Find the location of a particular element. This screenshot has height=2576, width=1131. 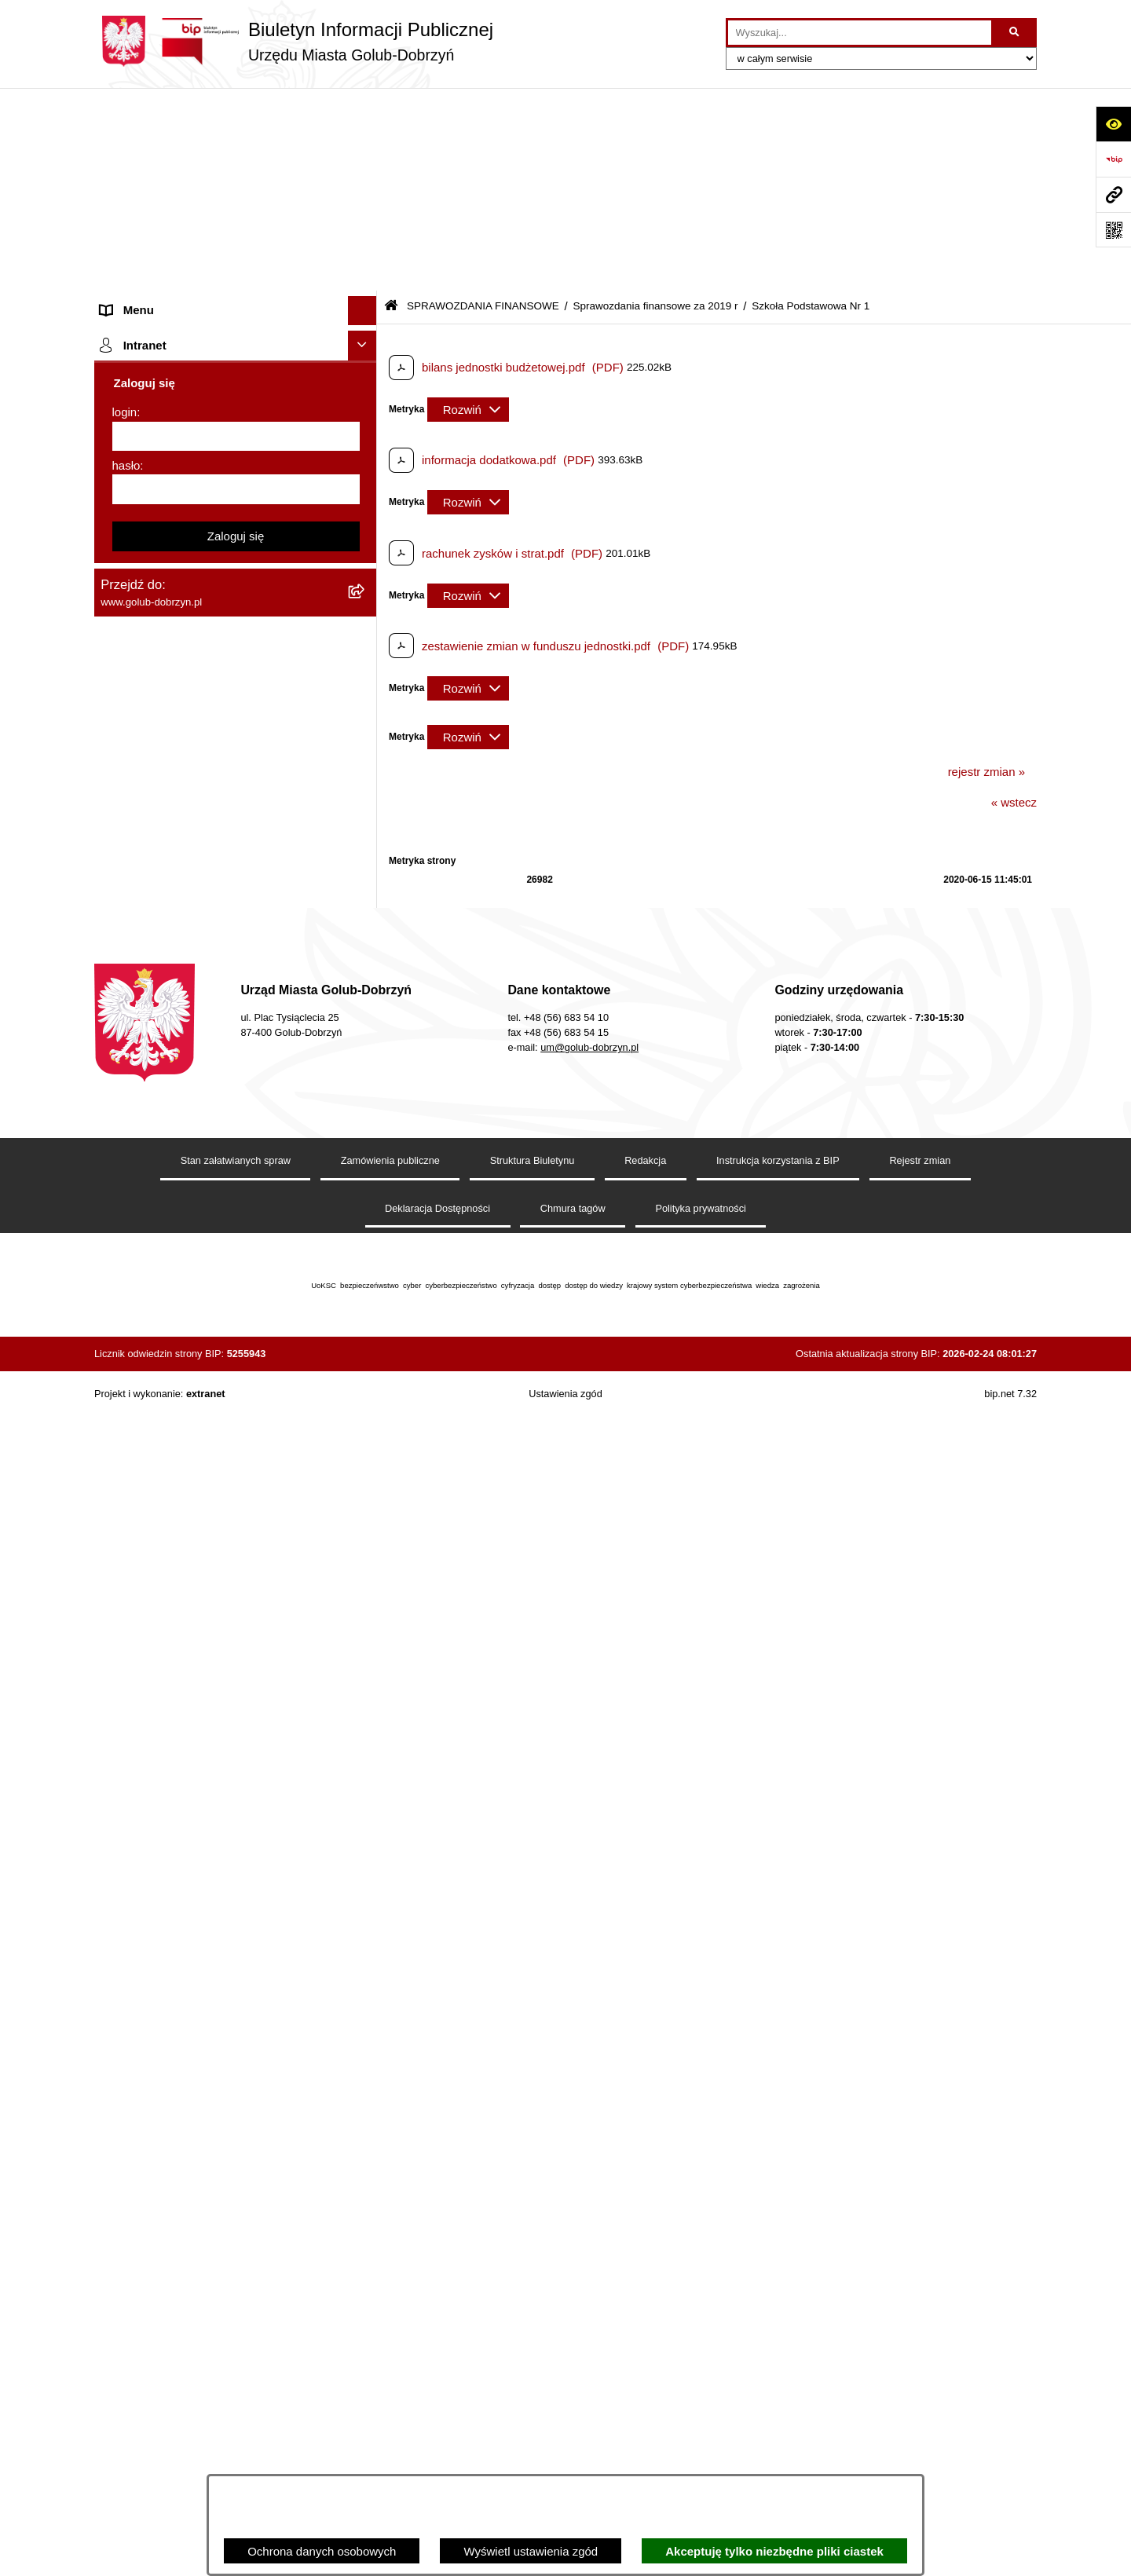

Regulamin utrzymania porządku i czystości na terenie Miasta Golubia-Dobrzynia [menuitem] is located at coordinates (221, 1677).